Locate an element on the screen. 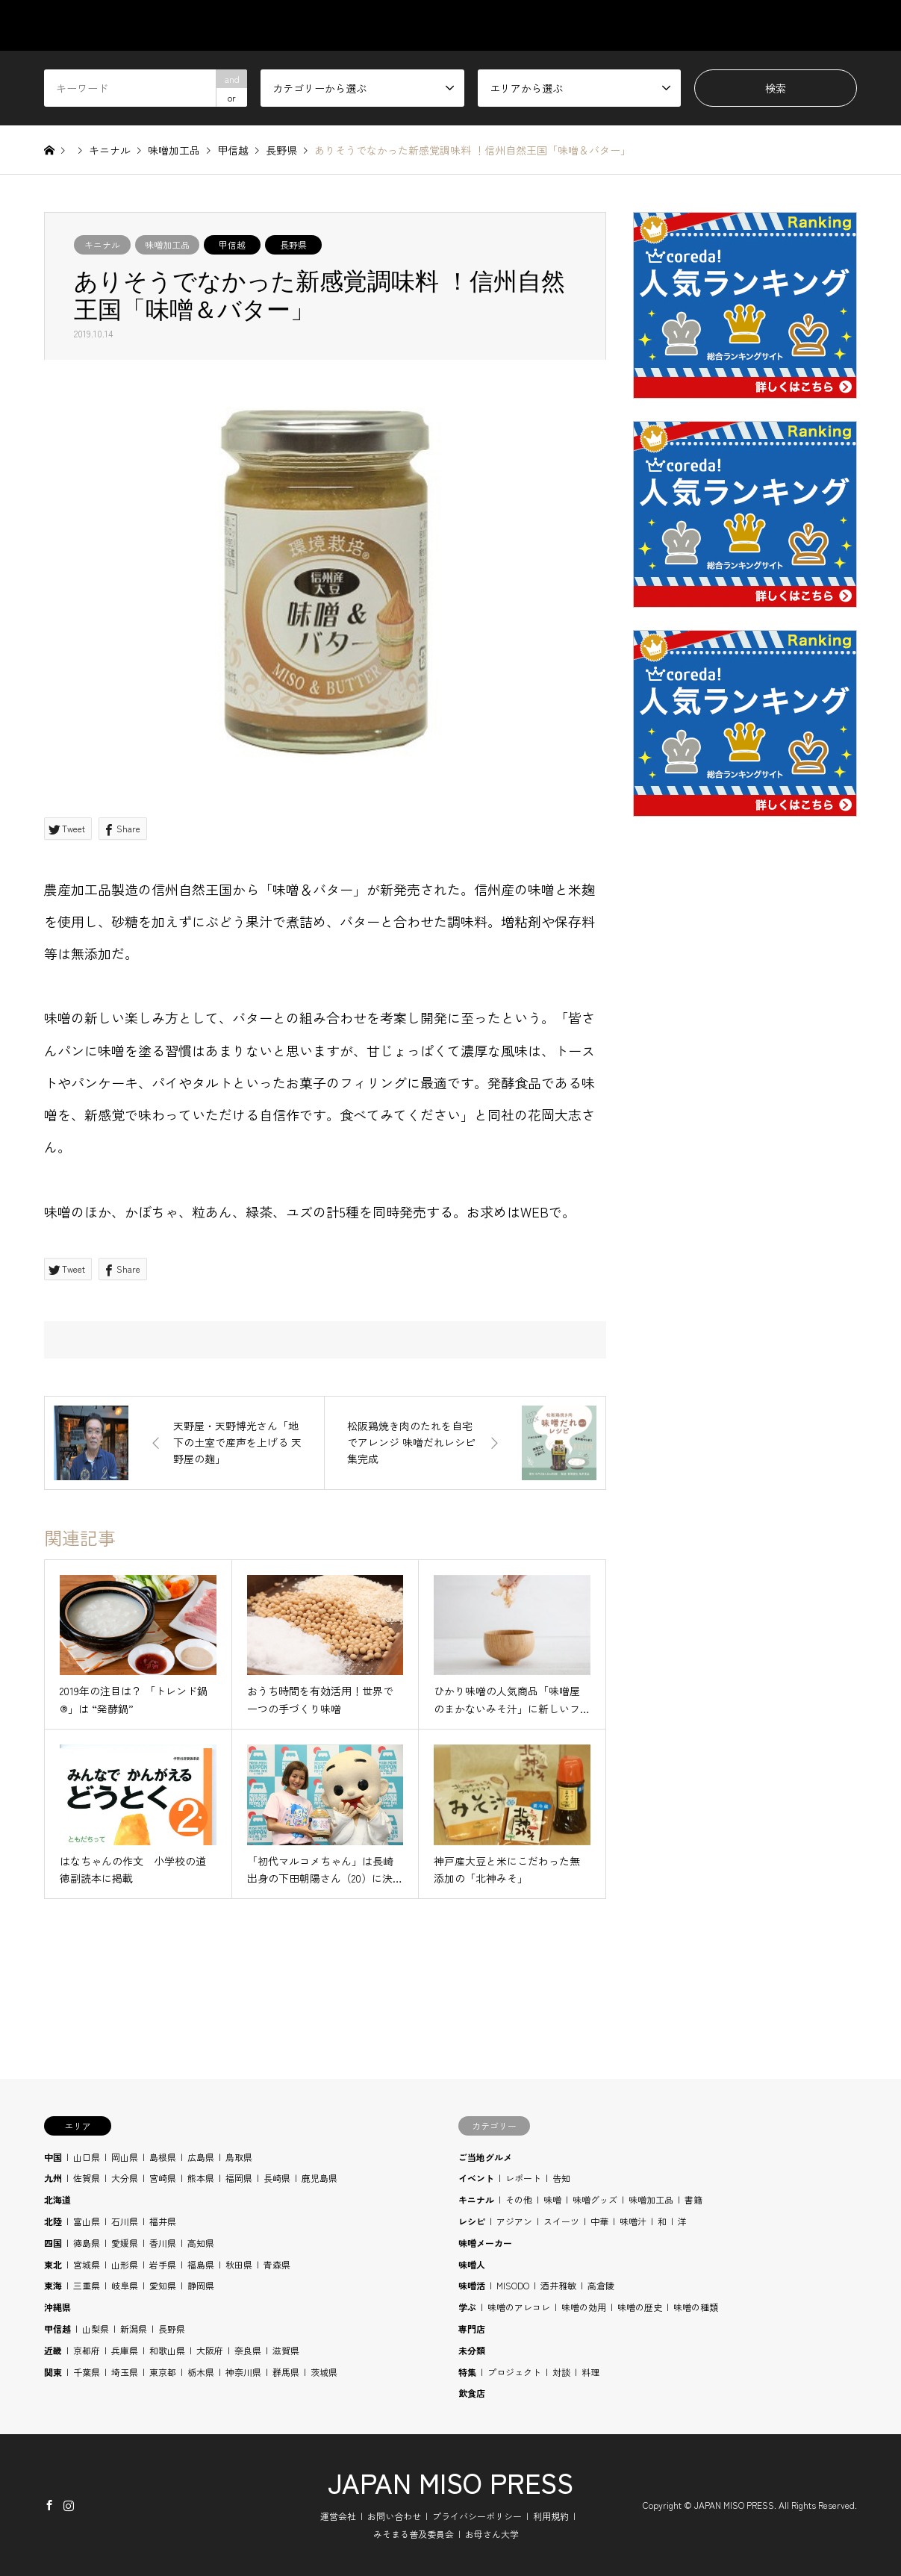  北陸 is located at coordinates (53, 2221).